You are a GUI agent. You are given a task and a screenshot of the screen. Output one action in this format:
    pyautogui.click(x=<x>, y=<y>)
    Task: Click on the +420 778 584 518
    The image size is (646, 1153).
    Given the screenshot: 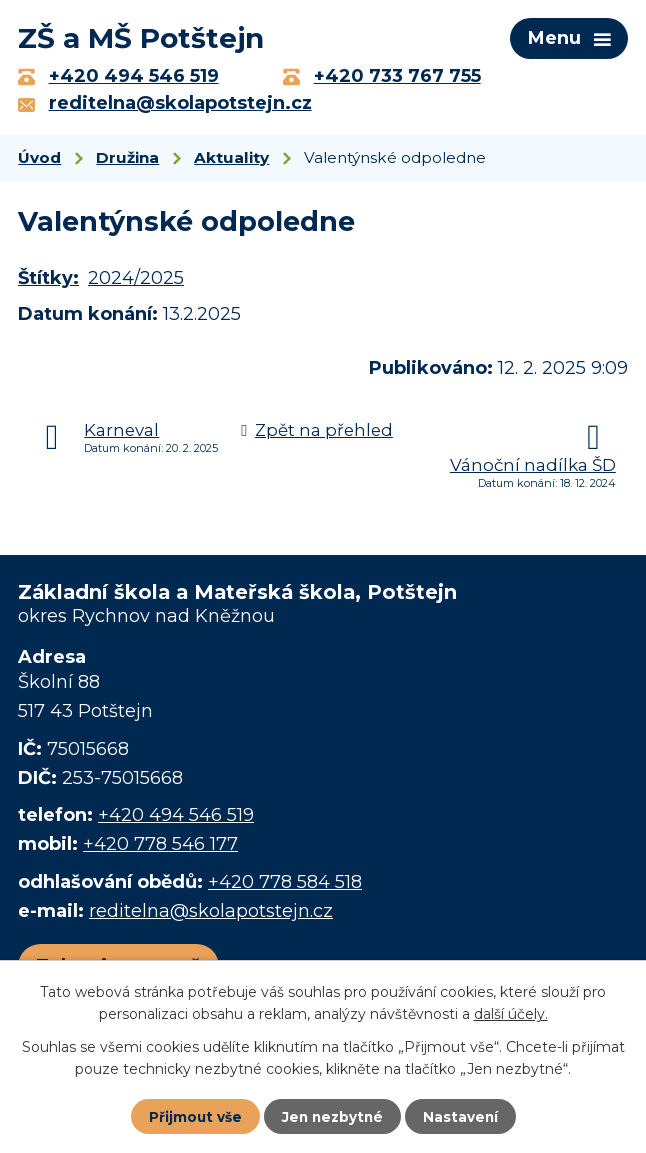 What is the action you would take?
    pyautogui.click(x=285, y=886)
    